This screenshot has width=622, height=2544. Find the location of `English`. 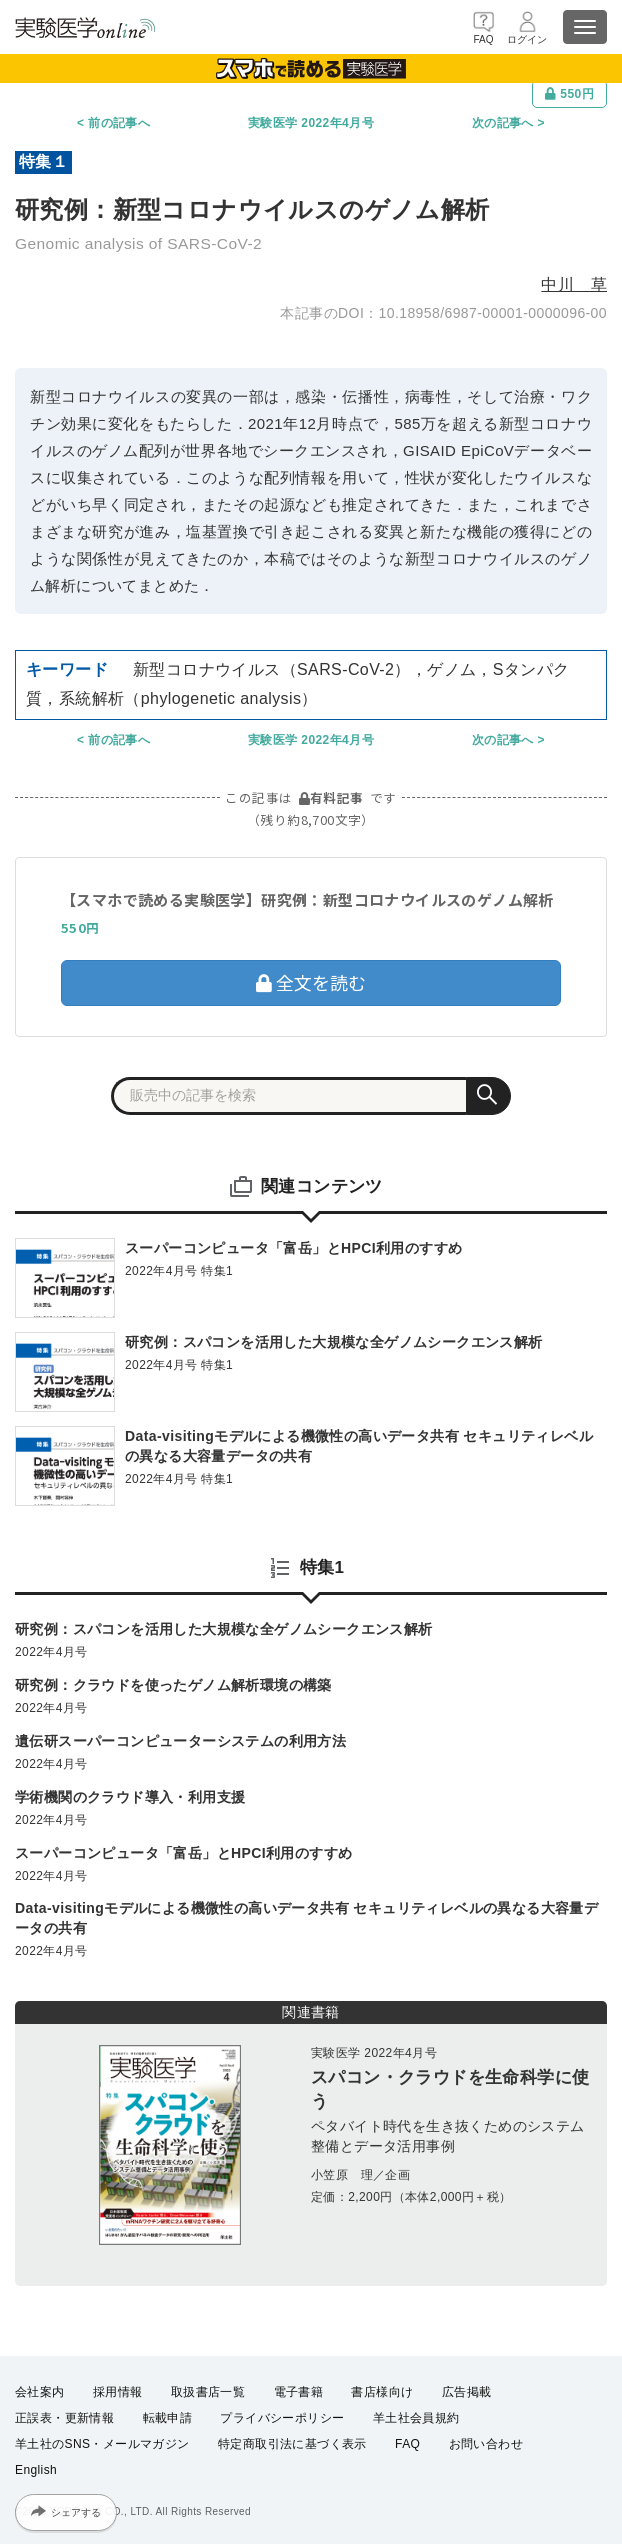

English is located at coordinates (36, 2470).